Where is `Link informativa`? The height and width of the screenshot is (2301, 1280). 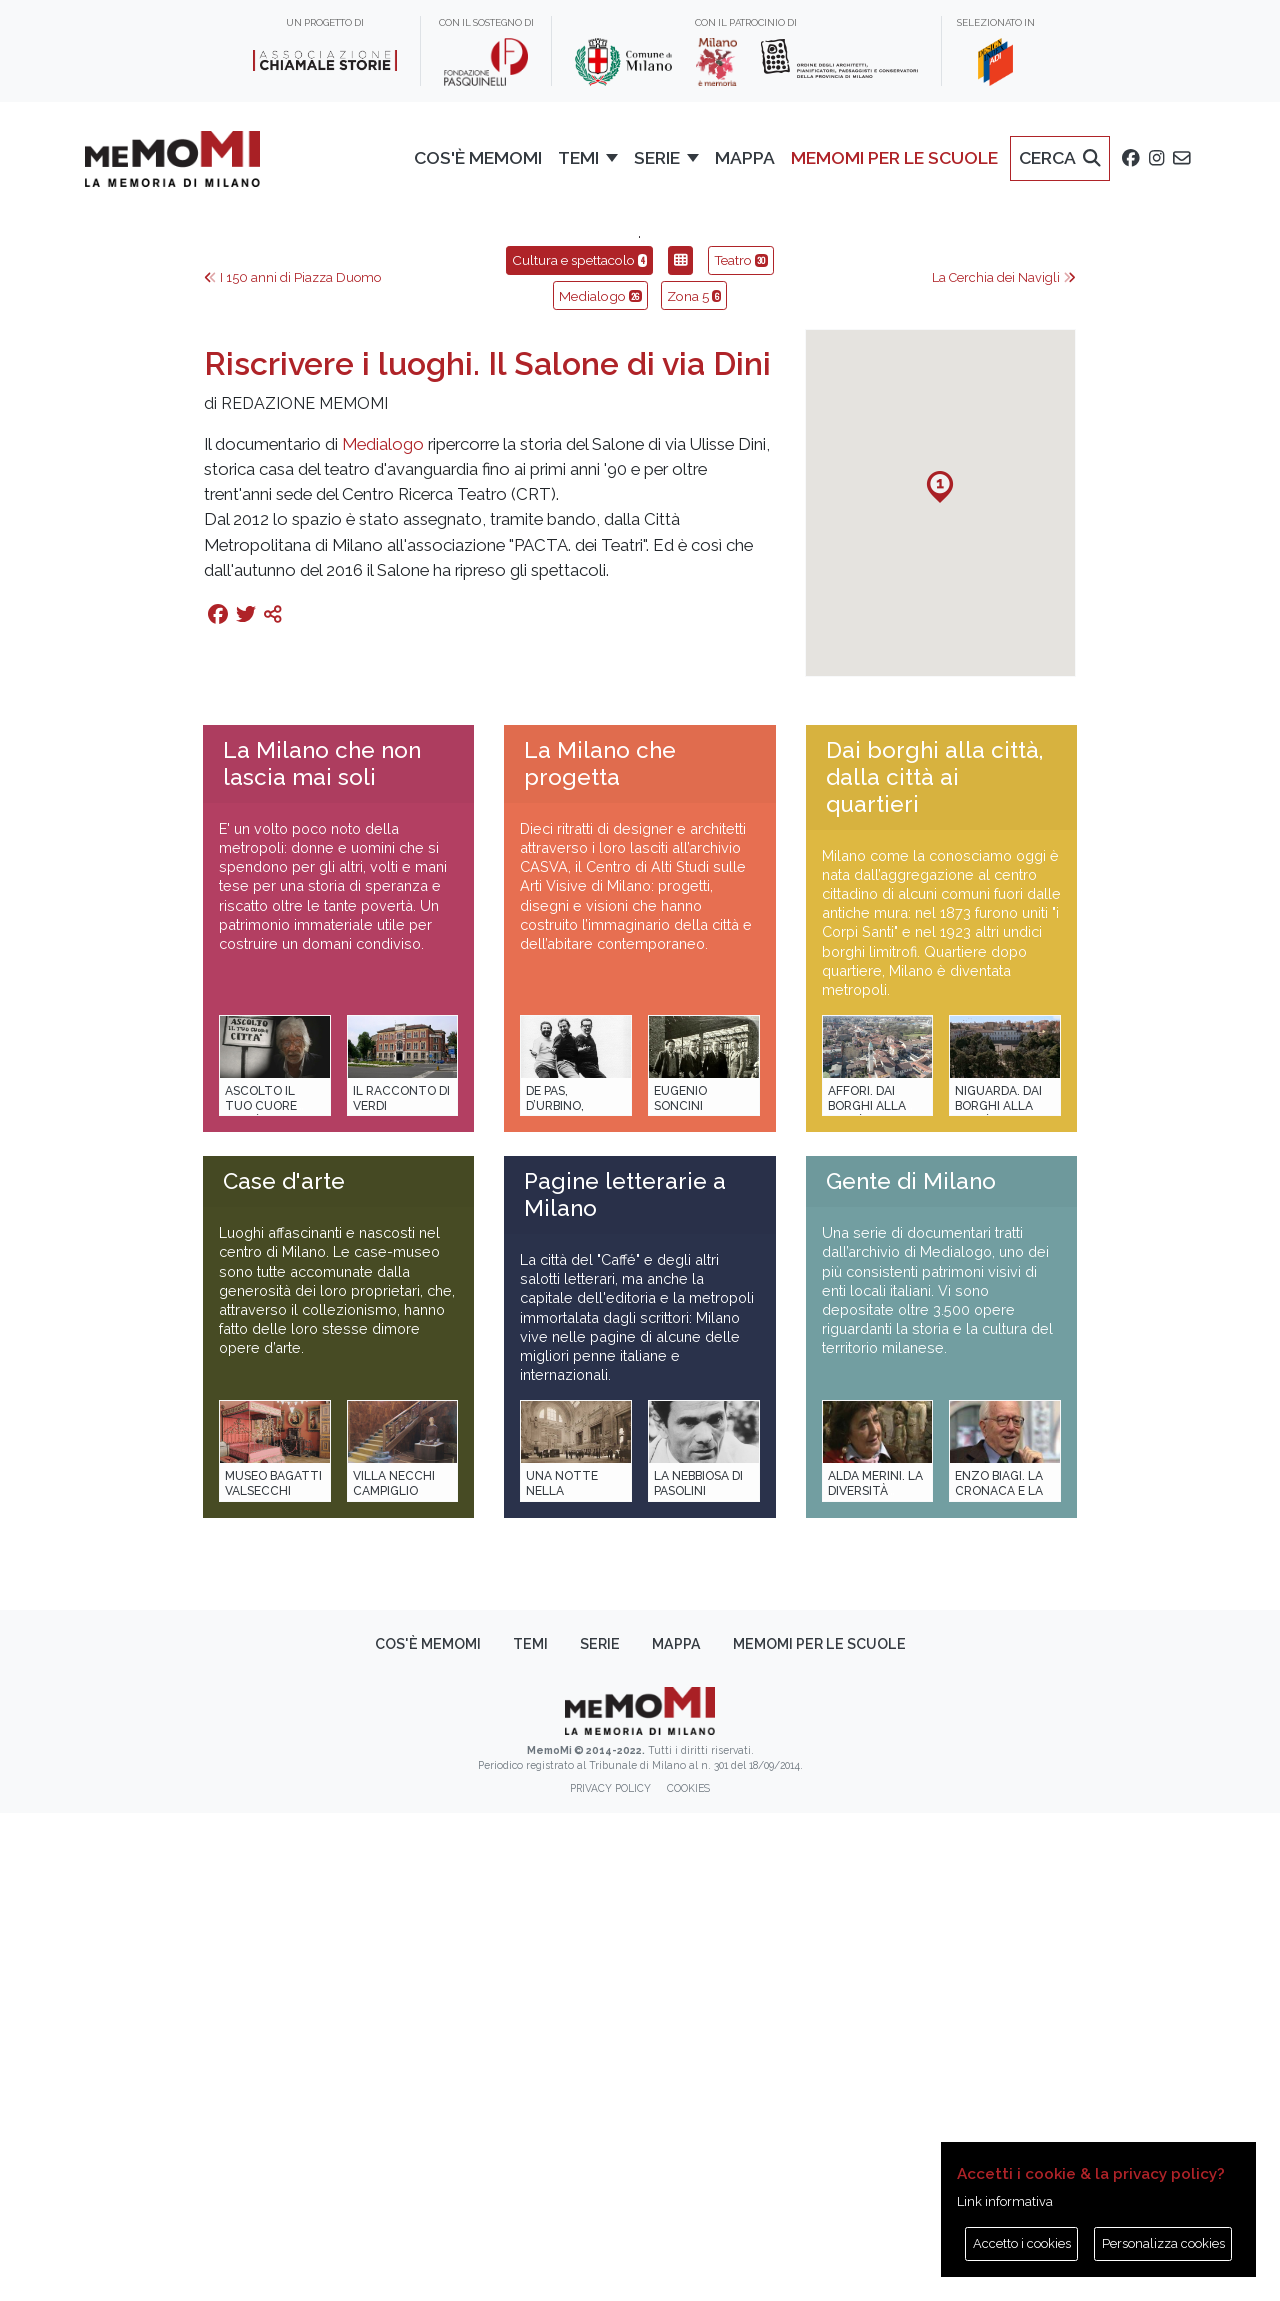 Link informativa is located at coordinates (1005, 2201).